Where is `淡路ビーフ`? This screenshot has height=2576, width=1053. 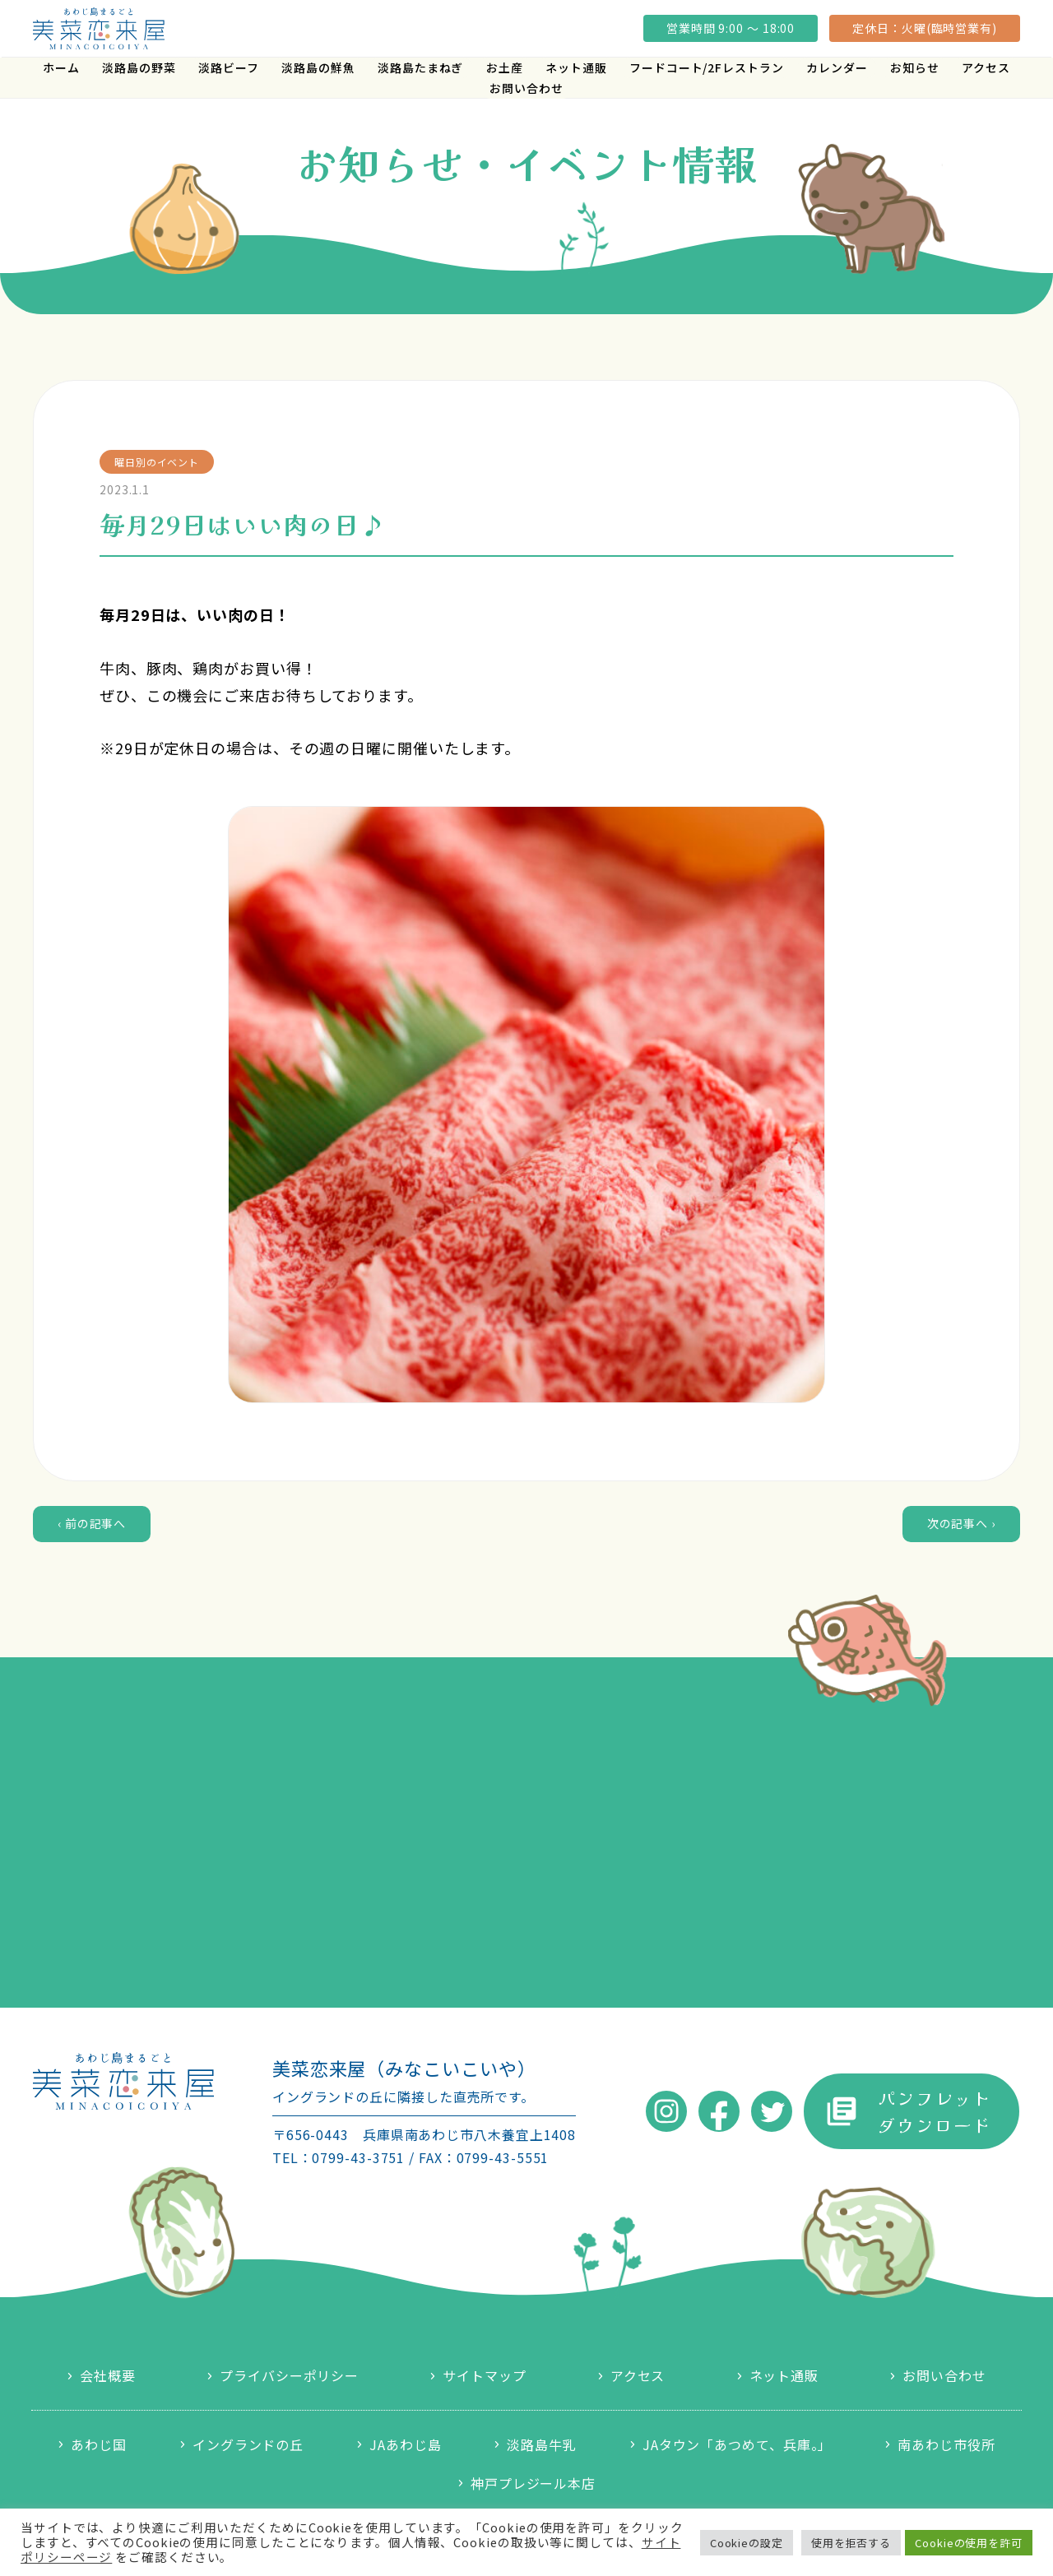
淡路ビーフ is located at coordinates (228, 67).